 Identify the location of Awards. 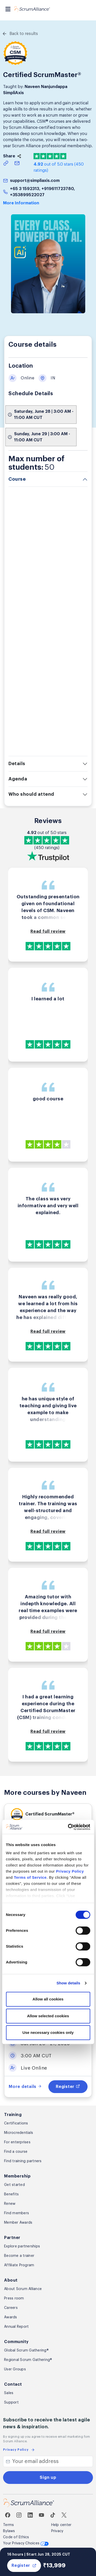
(10, 2317).